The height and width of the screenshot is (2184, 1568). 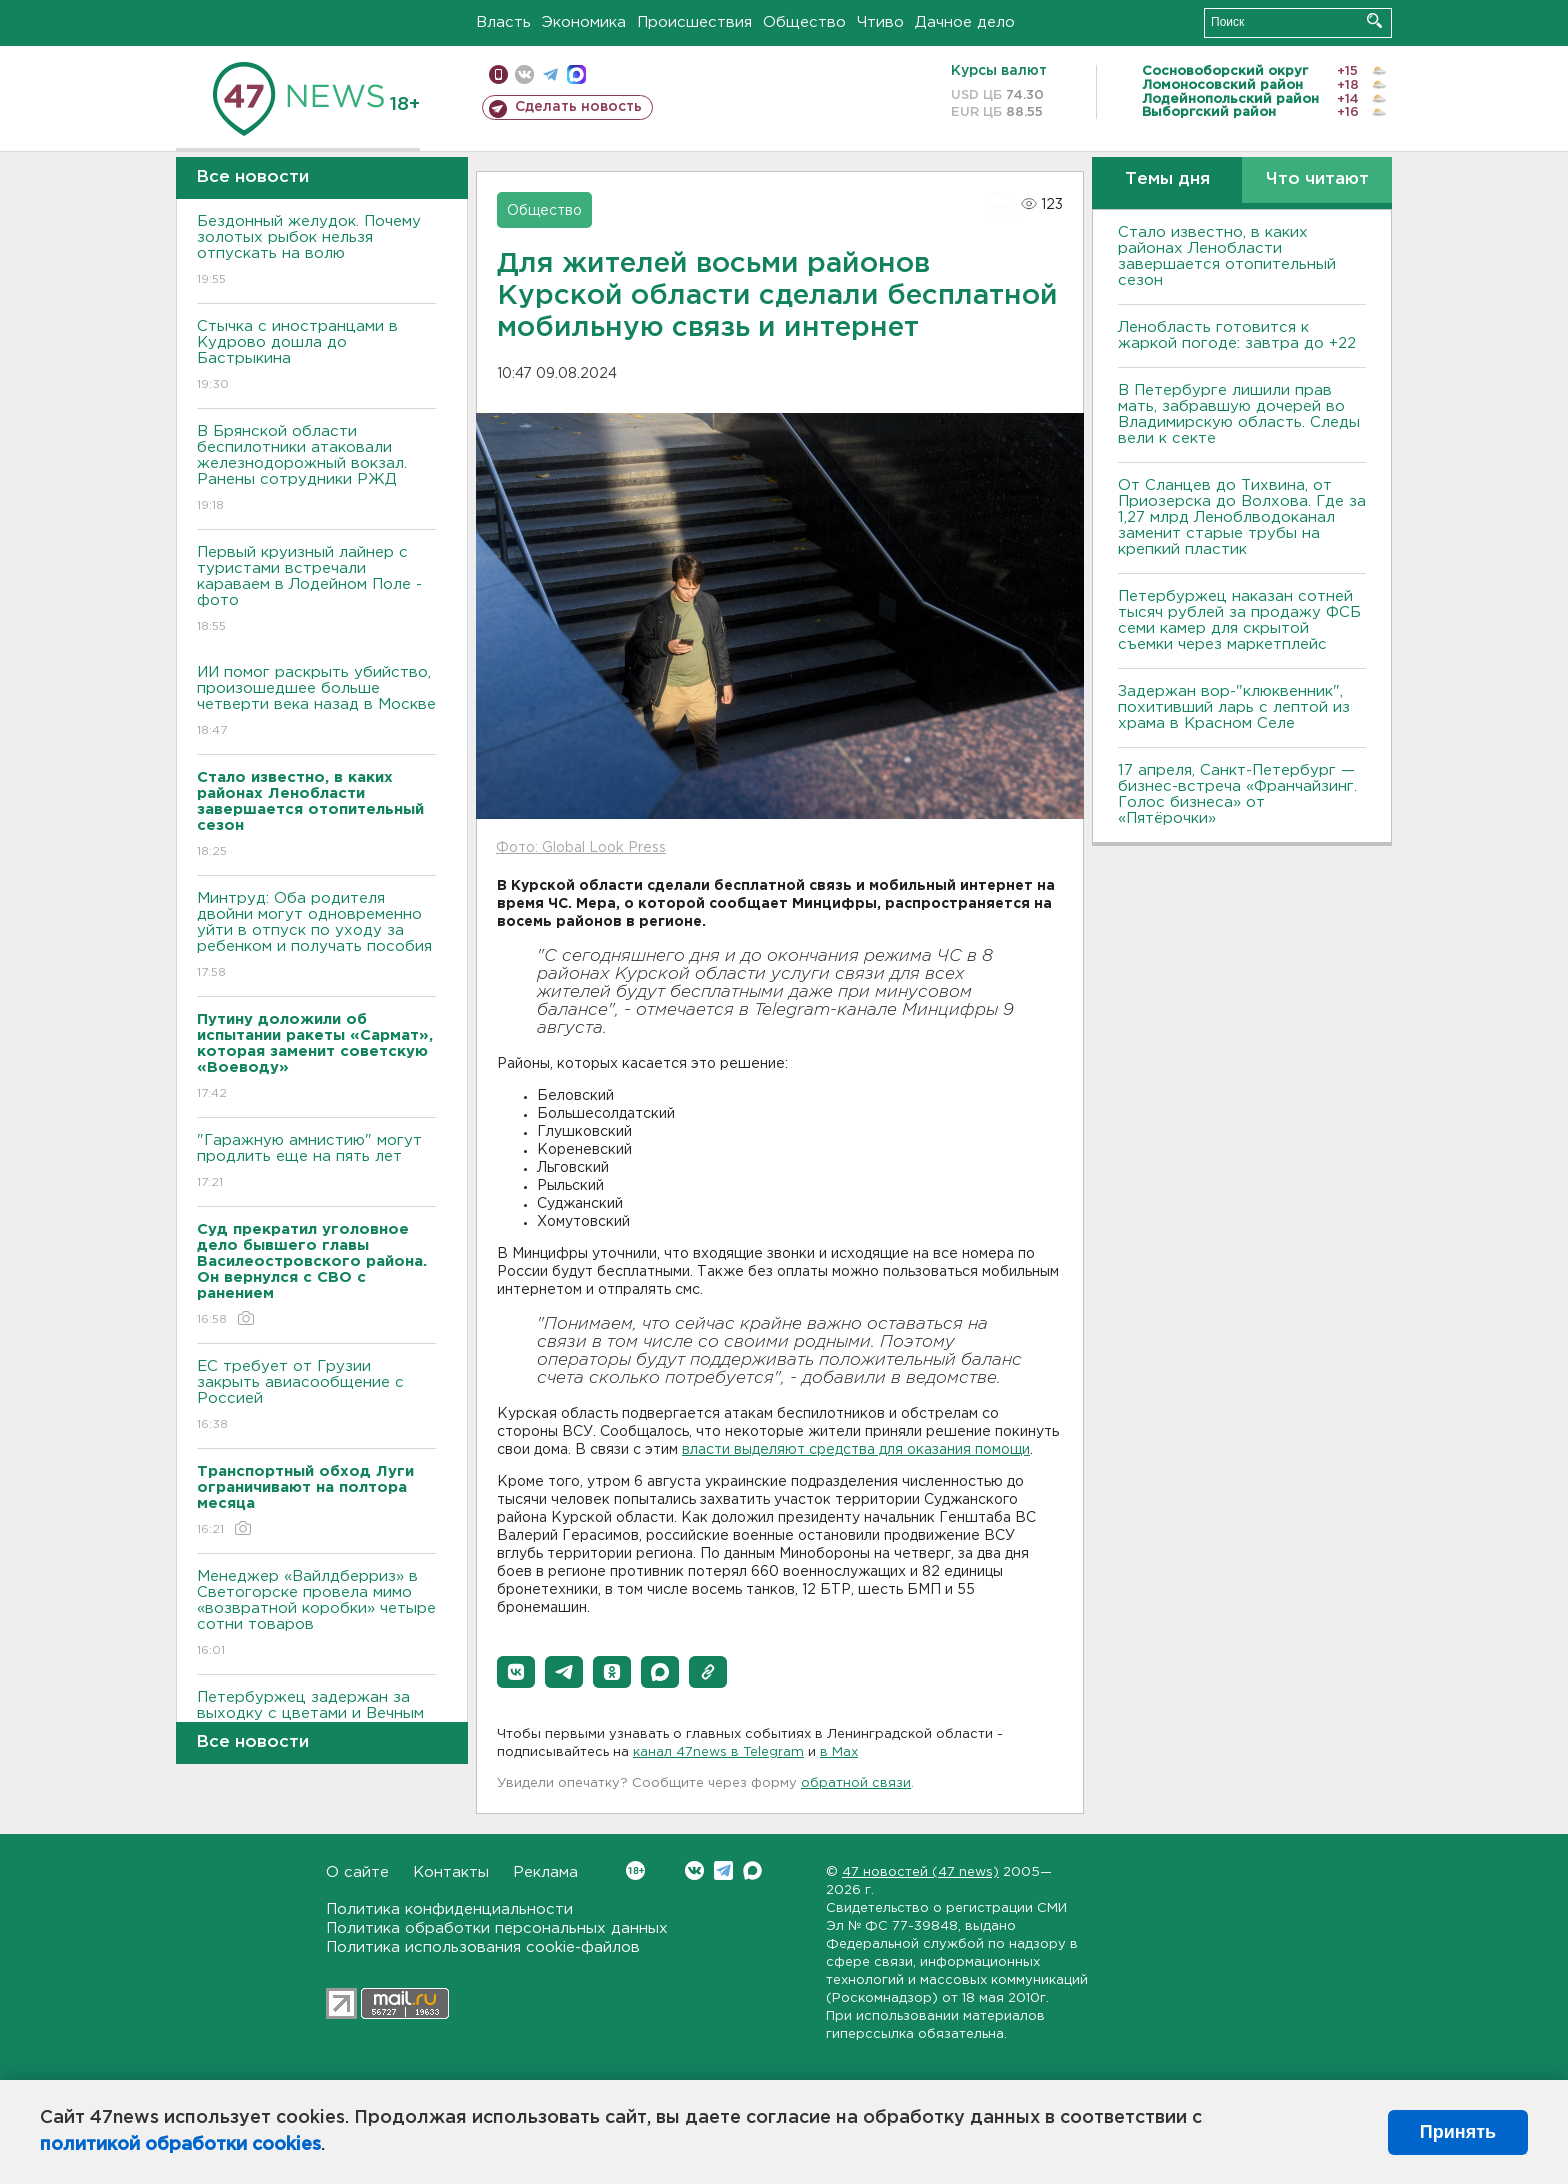 What do you see at coordinates (880, 22) in the screenshot?
I see `Чтиво` at bounding box center [880, 22].